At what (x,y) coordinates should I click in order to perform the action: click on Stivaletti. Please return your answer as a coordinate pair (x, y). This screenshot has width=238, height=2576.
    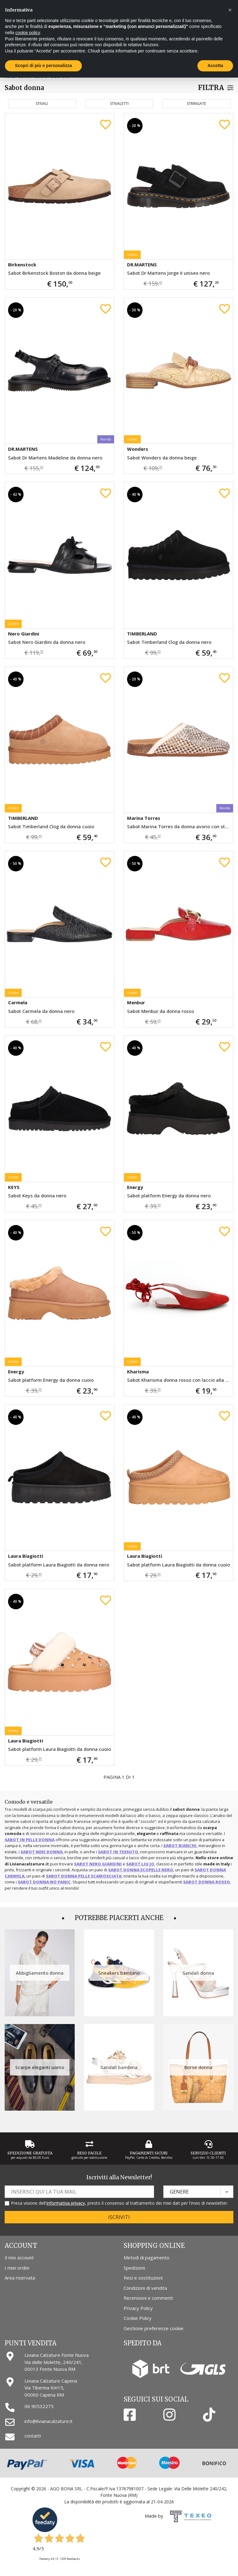
    Looking at the image, I should click on (119, 103).